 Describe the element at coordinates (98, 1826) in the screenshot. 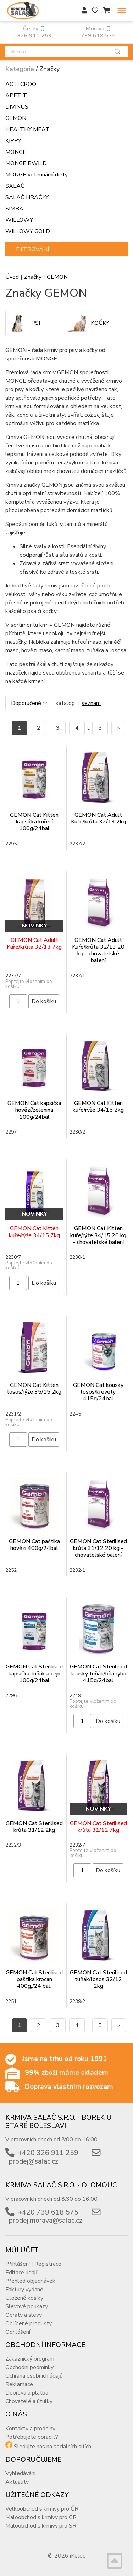

I see `GEMON Cat Sterilised krůta 31/12 7kg` at that location.